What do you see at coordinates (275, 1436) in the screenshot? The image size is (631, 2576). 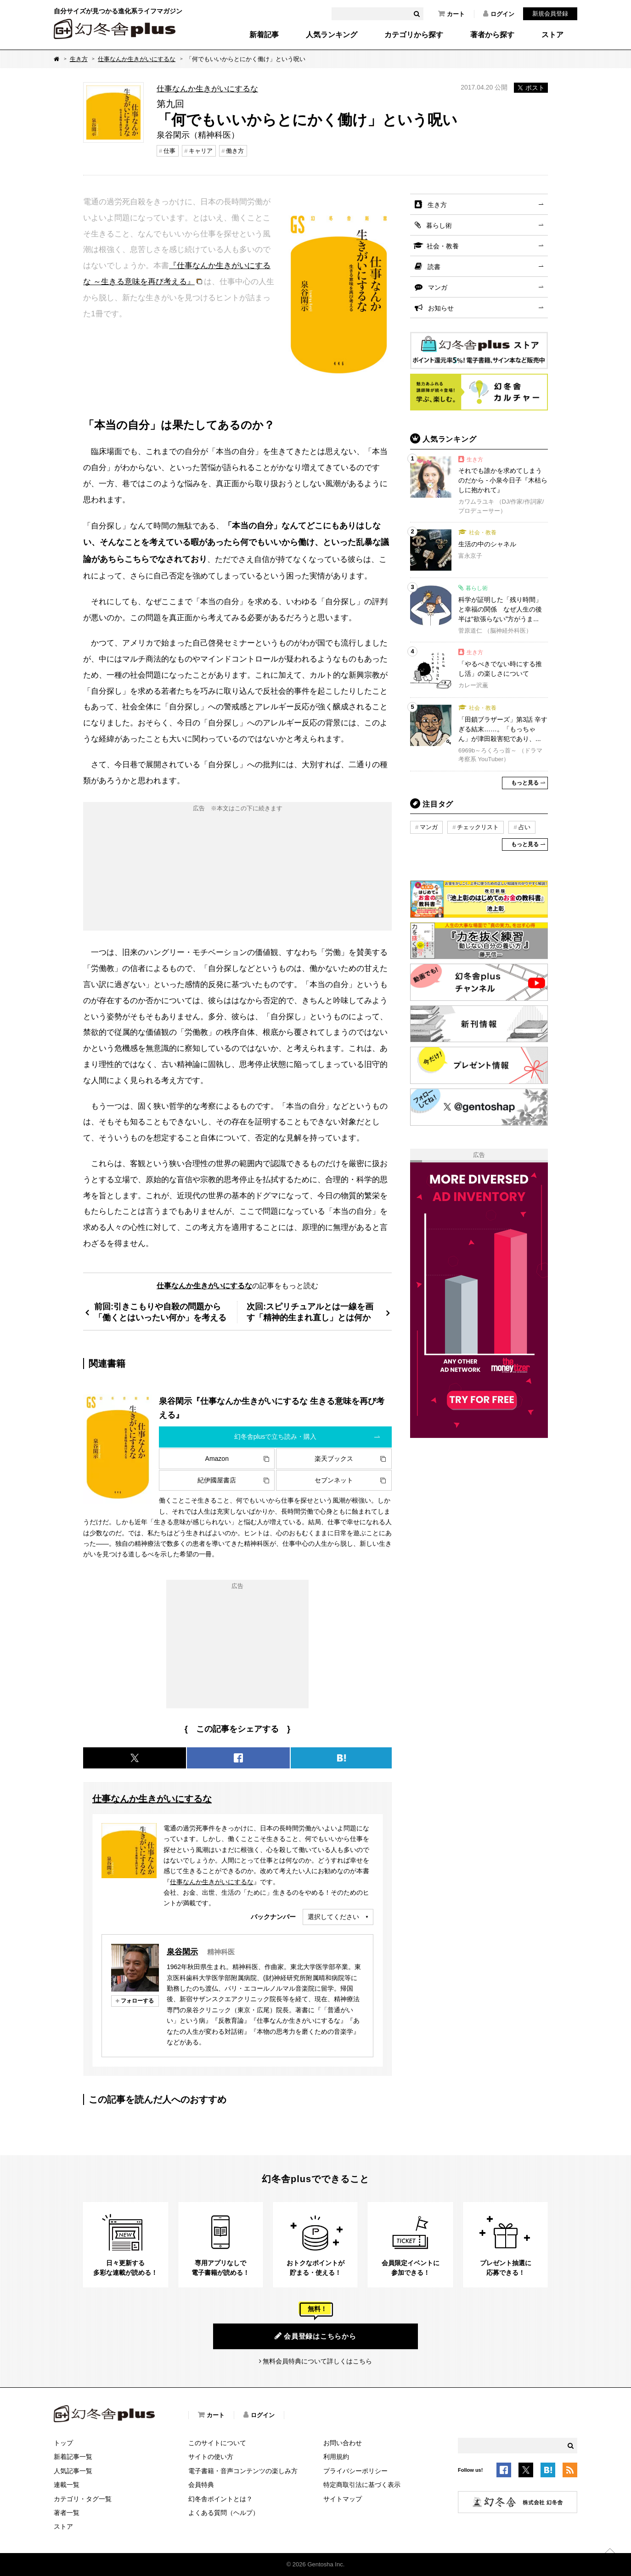 I see `幻冬舎plusで立ち読み・購入` at bounding box center [275, 1436].